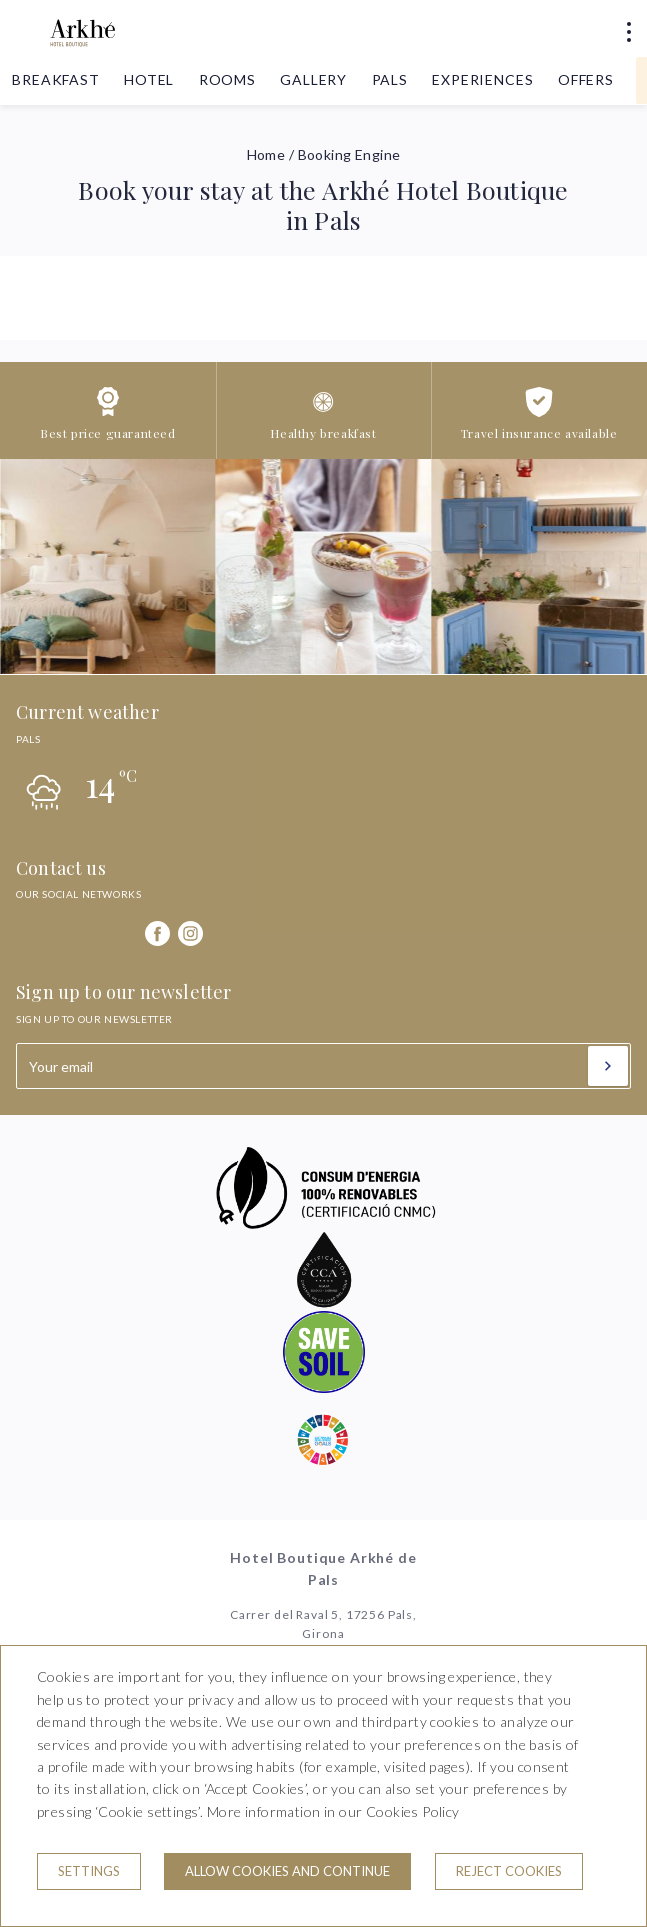 The image size is (647, 1927). What do you see at coordinates (227, 79) in the screenshot?
I see `Rooms` at bounding box center [227, 79].